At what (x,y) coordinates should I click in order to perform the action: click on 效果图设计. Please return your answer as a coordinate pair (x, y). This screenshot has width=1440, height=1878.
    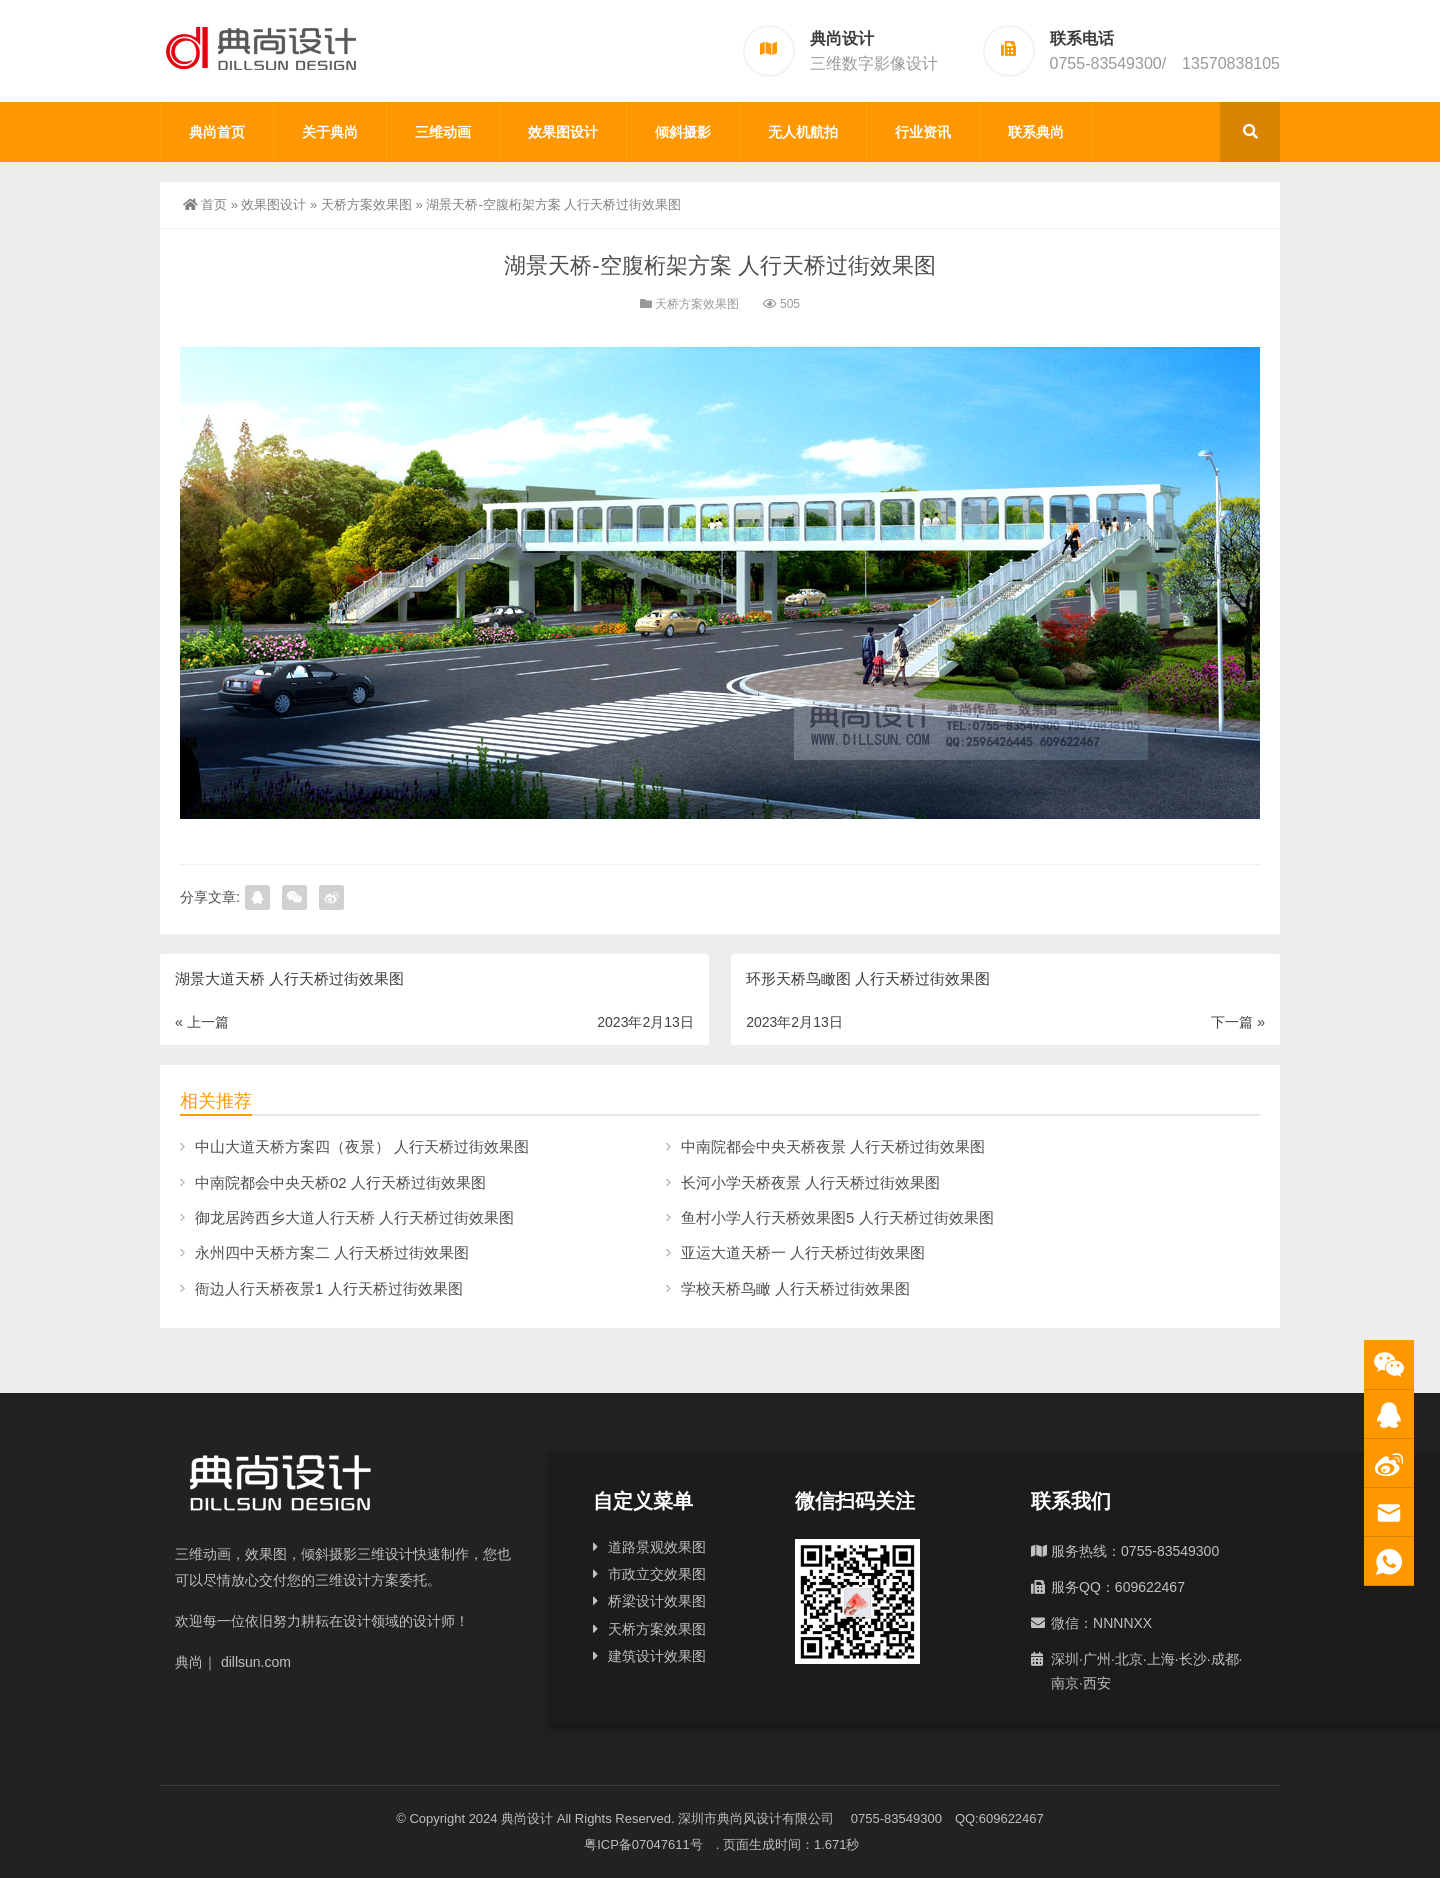
    Looking at the image, I should click on (563, 132).